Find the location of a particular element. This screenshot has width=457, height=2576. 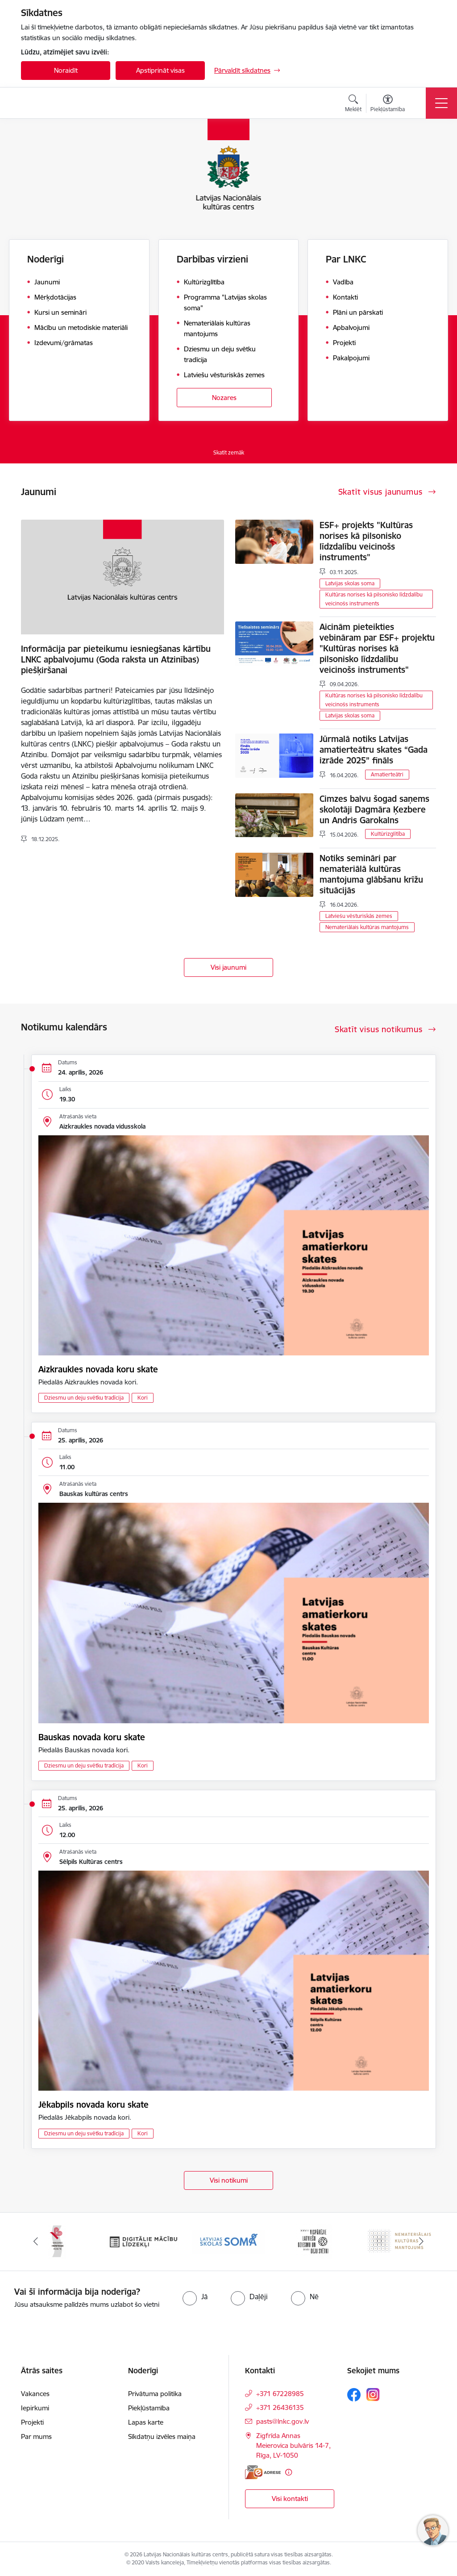

[E-adrese] is located at coordinates (263, 2472).